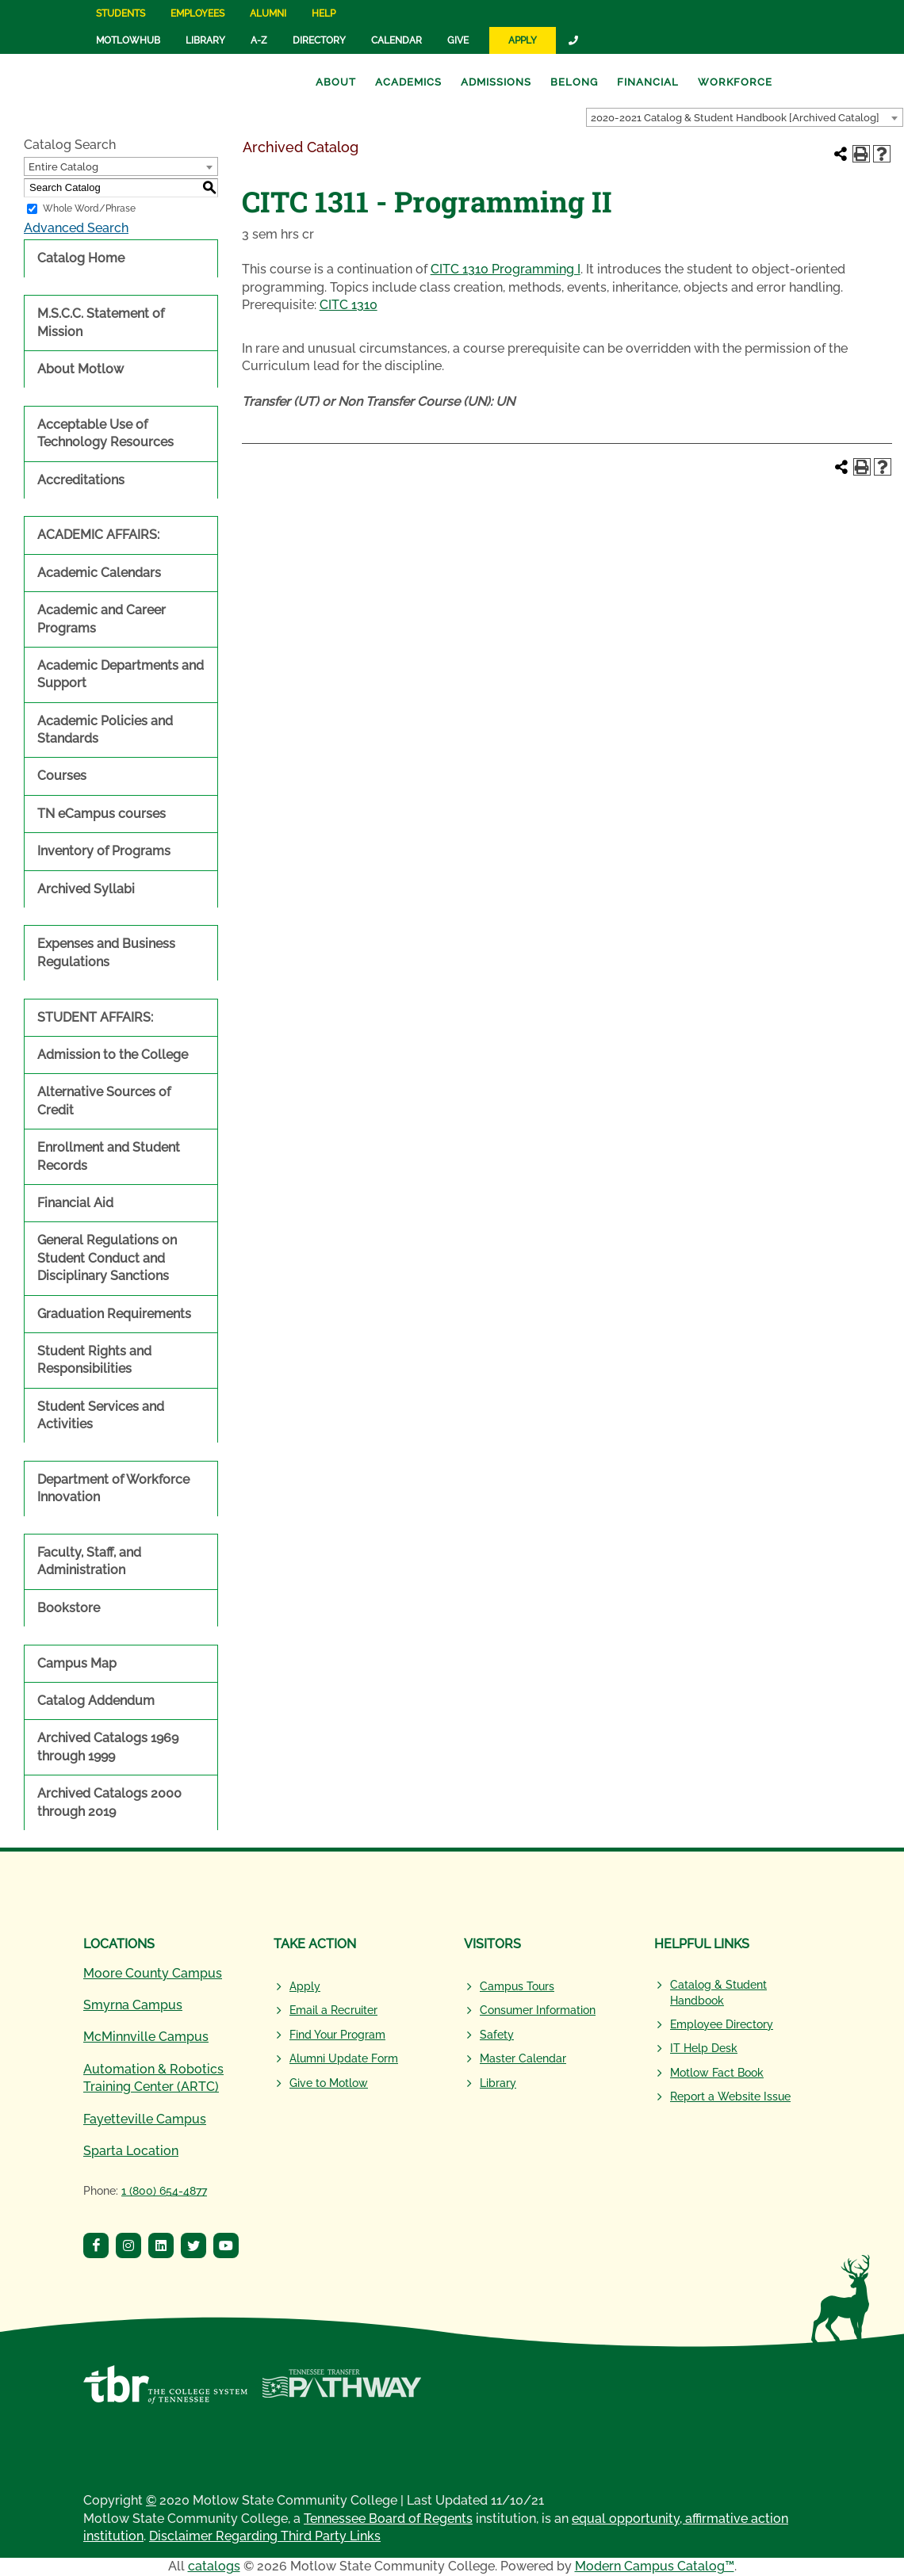  Describe the element at coordinates (348, 304) in the screenshot. I see `CITC 1310 [View course details for CITC 1310]` at that location.